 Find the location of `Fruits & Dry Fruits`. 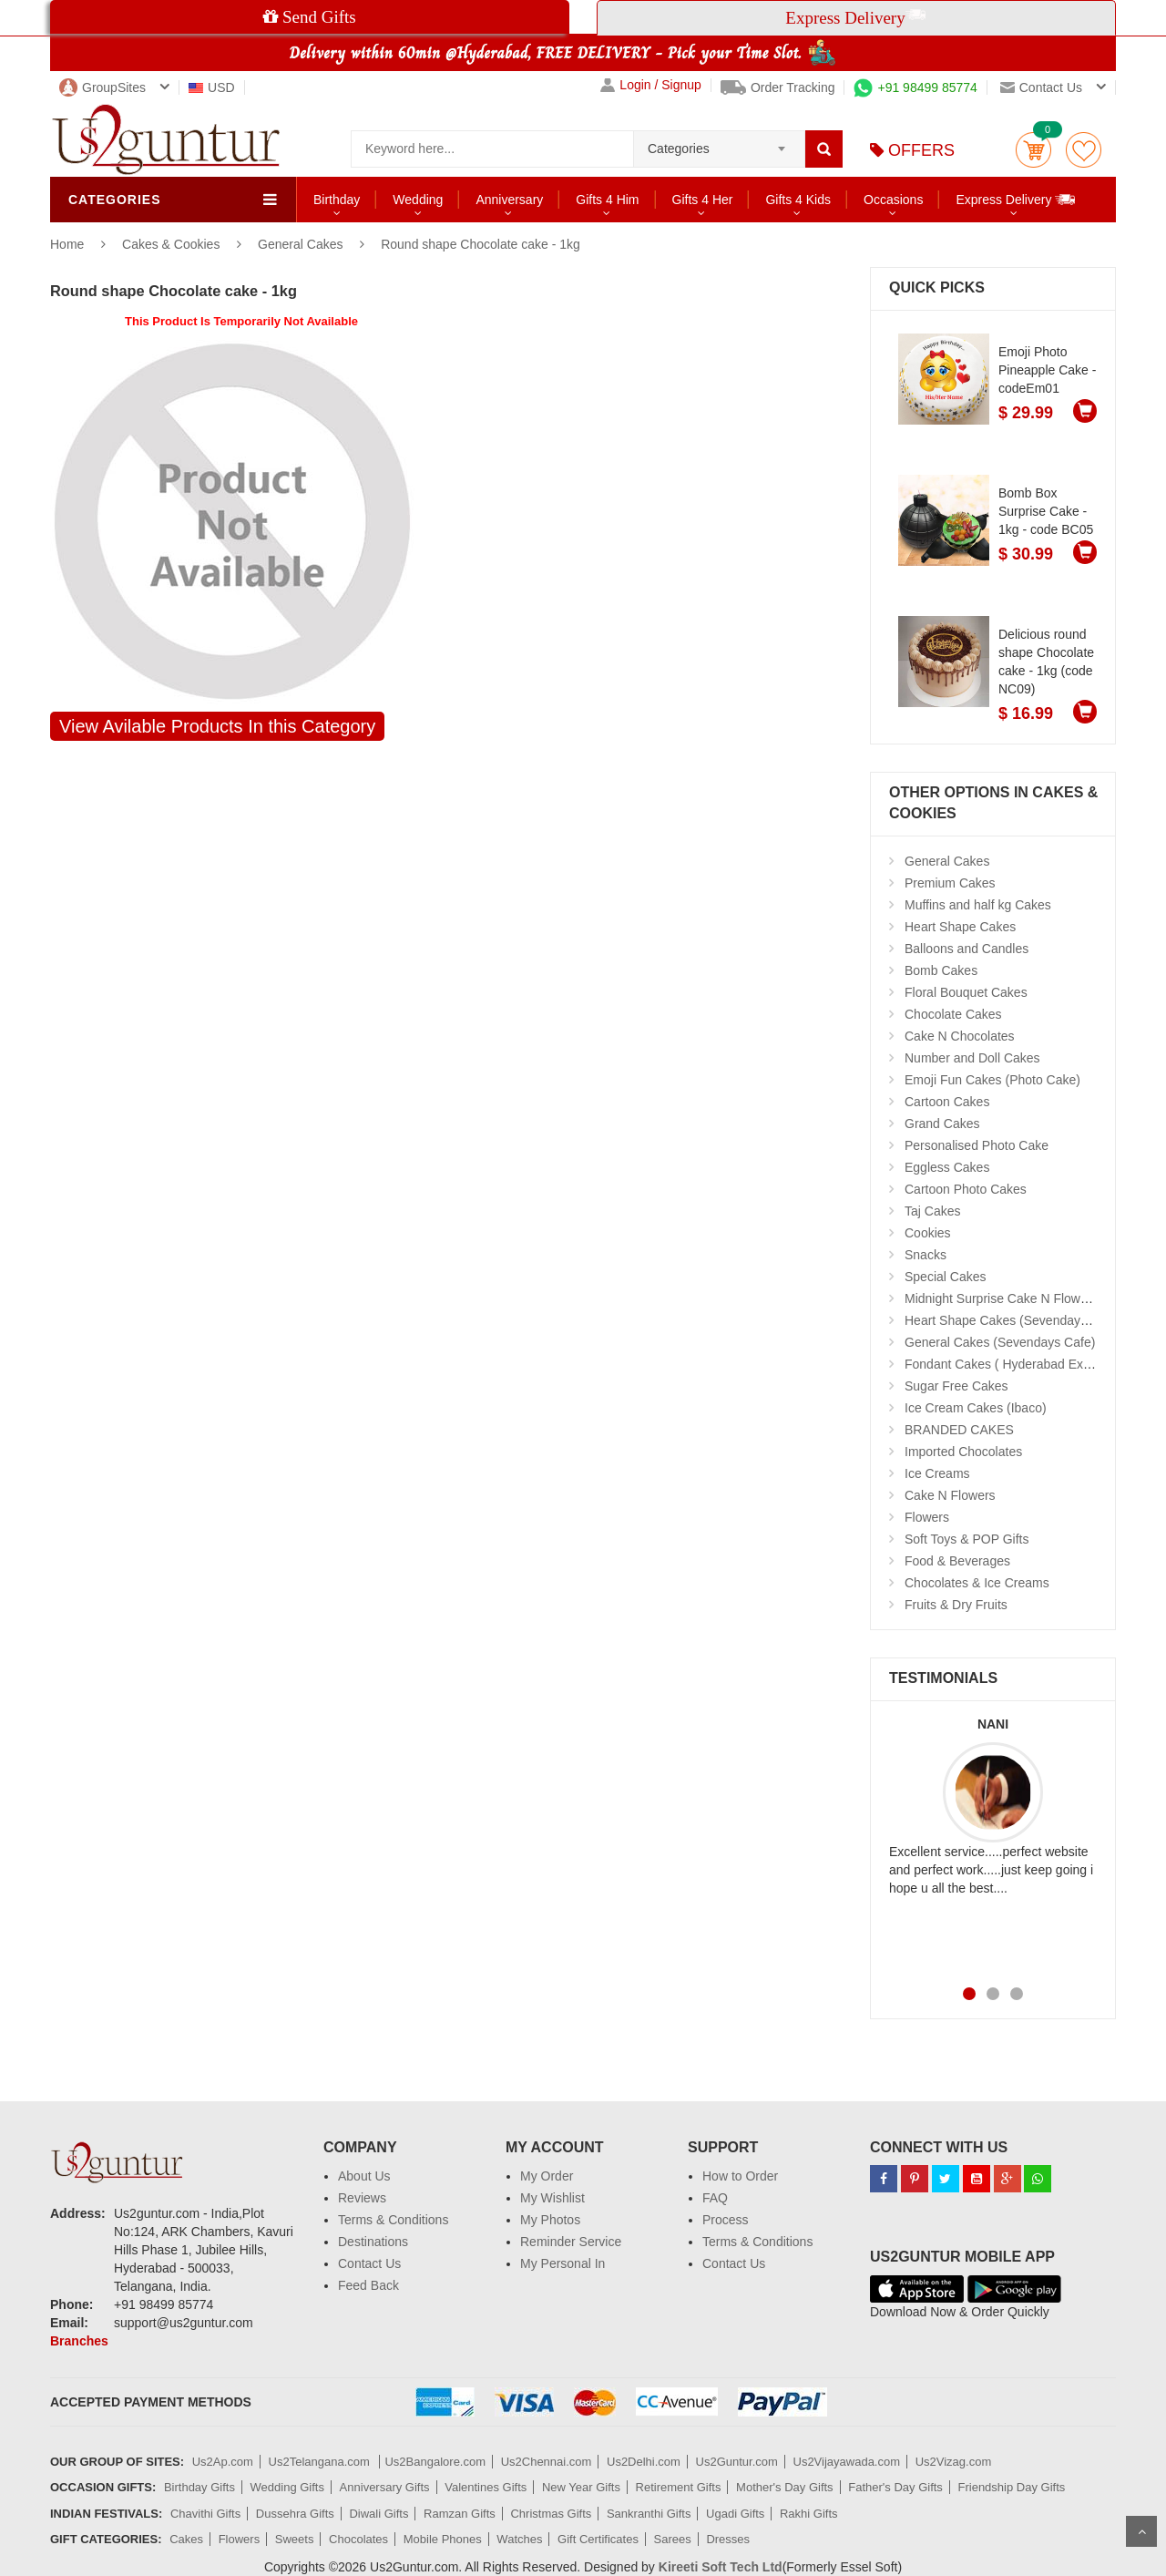

Fruits & Dry Fruits is located at coordinates (956, 1604).